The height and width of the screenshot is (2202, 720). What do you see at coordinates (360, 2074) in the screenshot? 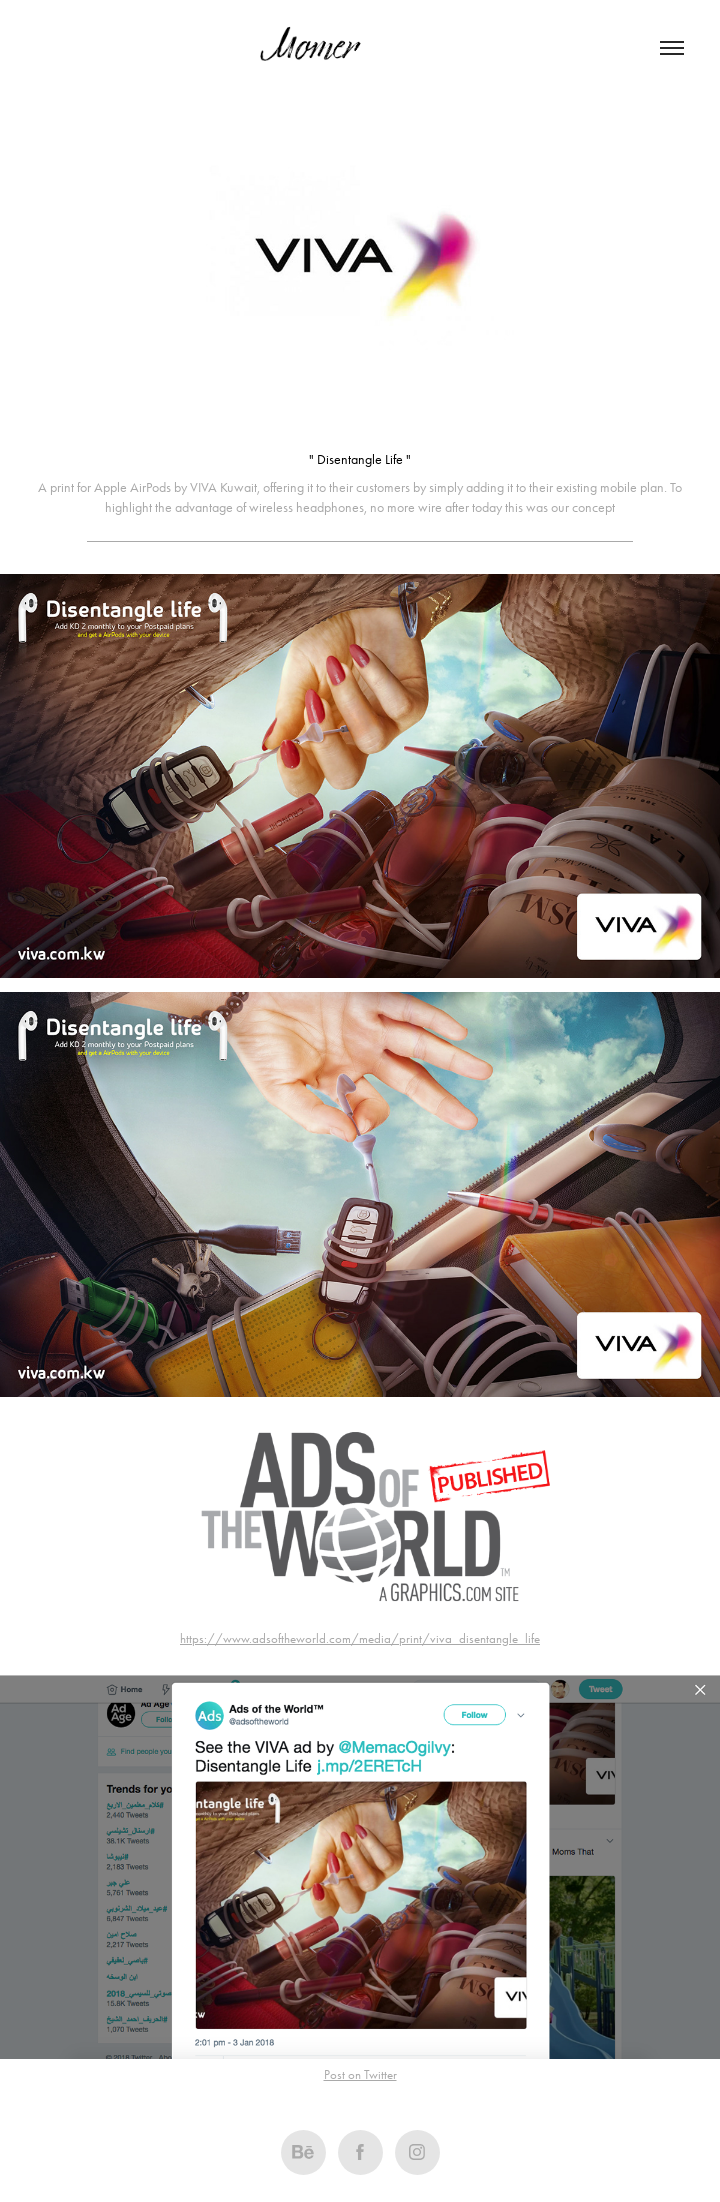
I see `Post on Twitter` at bounding box center [360, 2074].